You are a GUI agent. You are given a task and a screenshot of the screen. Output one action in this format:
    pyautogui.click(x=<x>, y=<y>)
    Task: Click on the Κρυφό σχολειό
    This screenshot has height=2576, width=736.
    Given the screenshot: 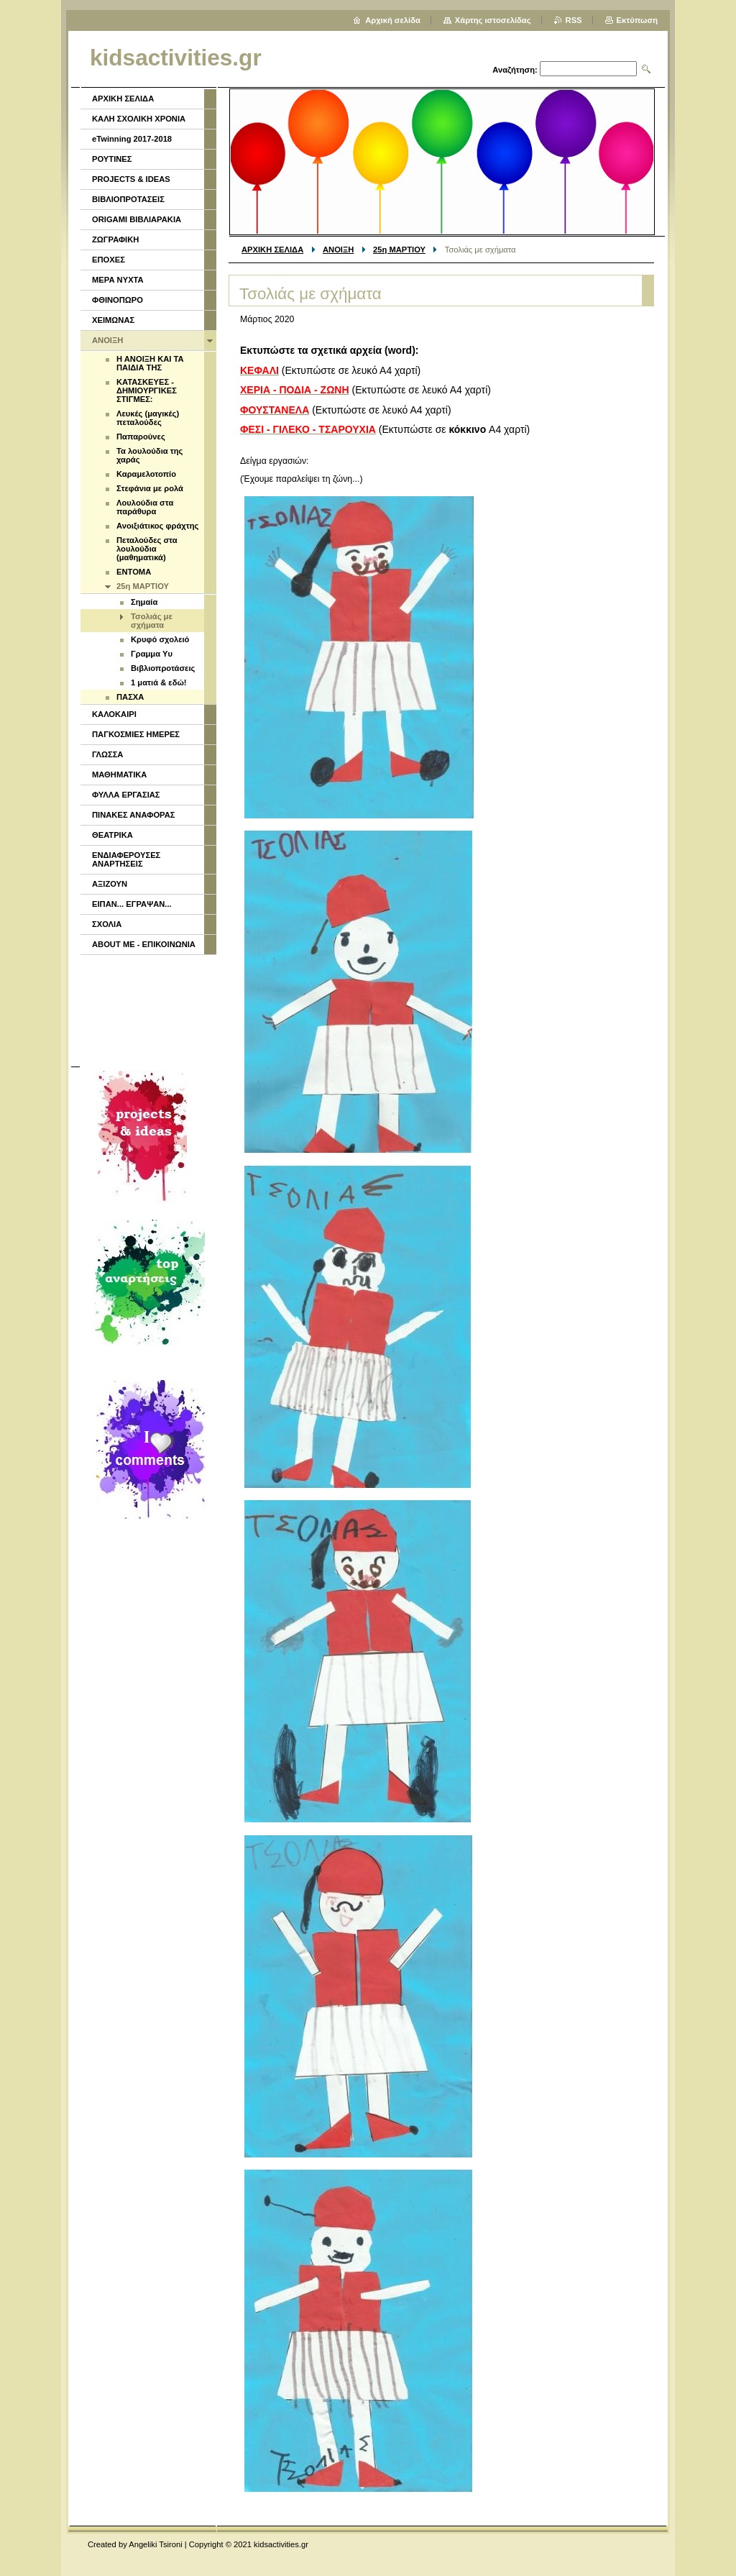 What is the action you would take?
    pyautogui.click(x=160, y=639)
    